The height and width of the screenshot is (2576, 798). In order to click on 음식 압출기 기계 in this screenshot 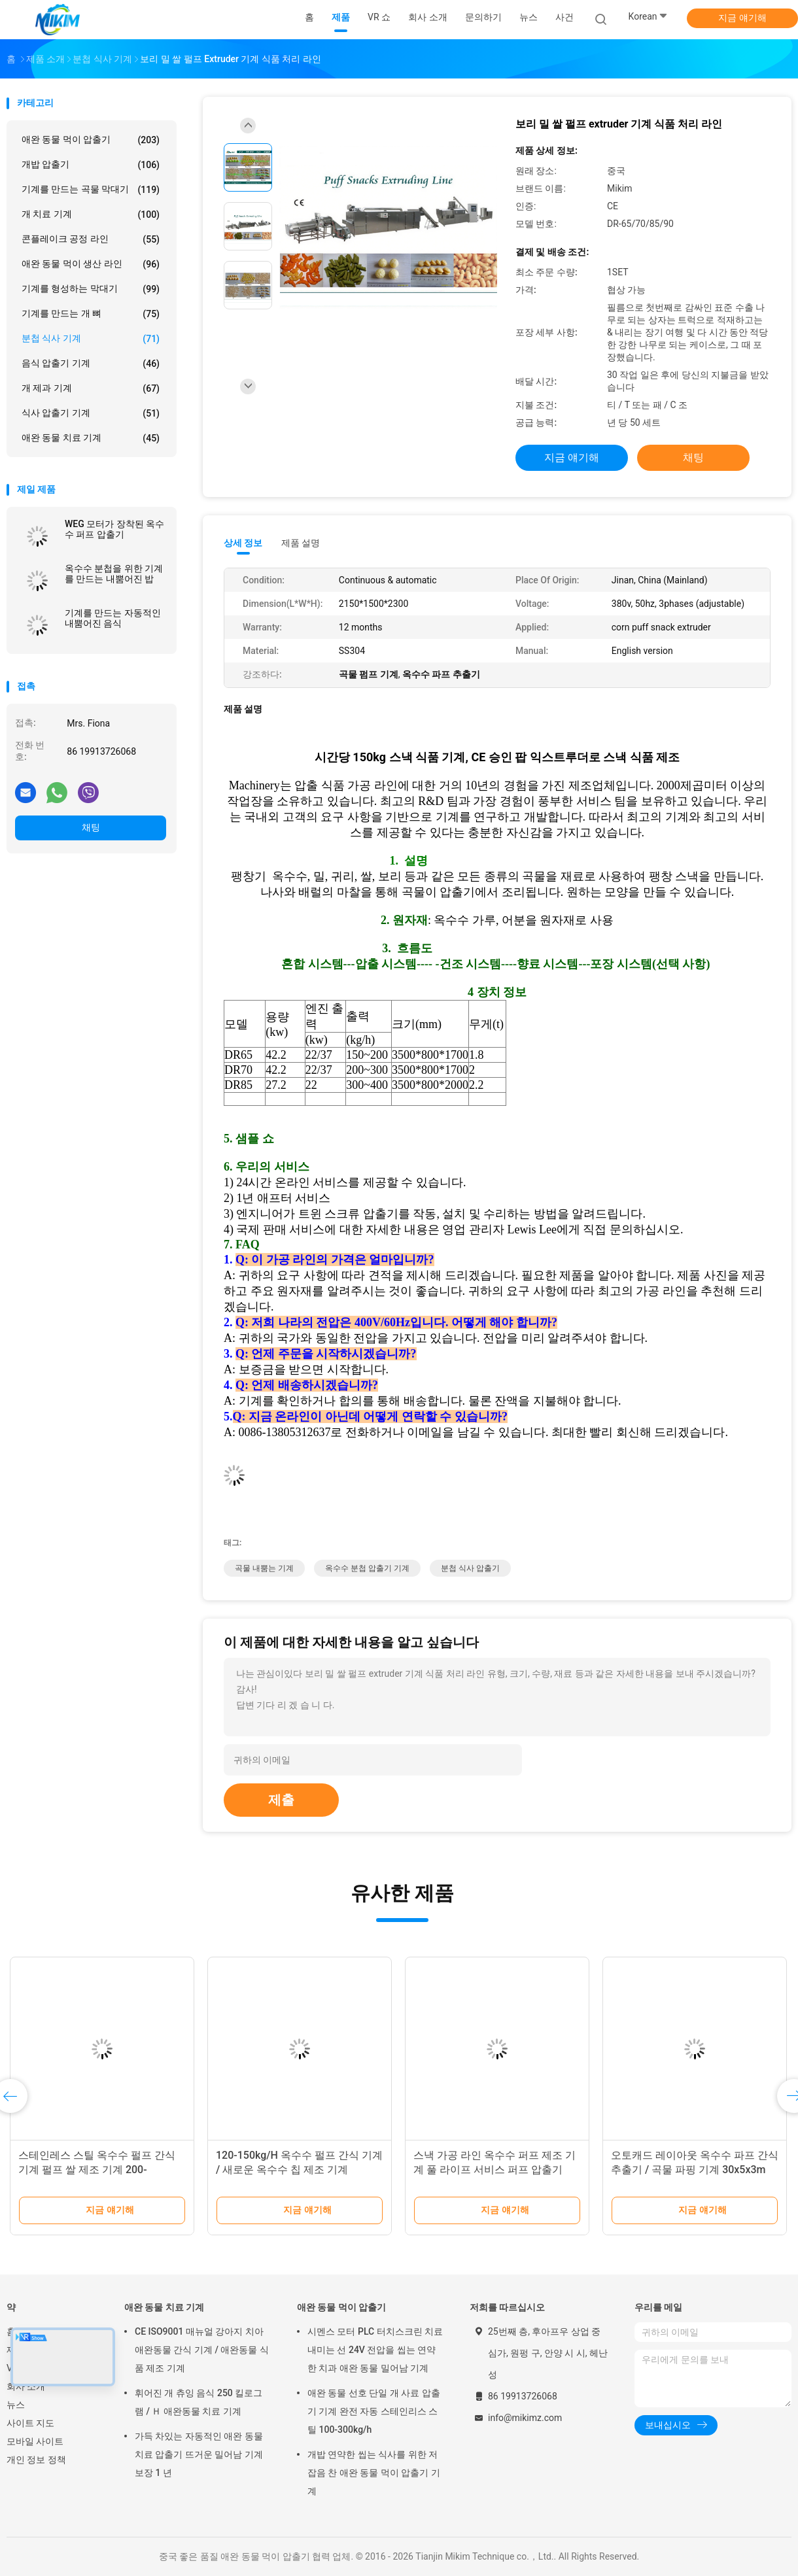, I will do `click(91, 363)`.